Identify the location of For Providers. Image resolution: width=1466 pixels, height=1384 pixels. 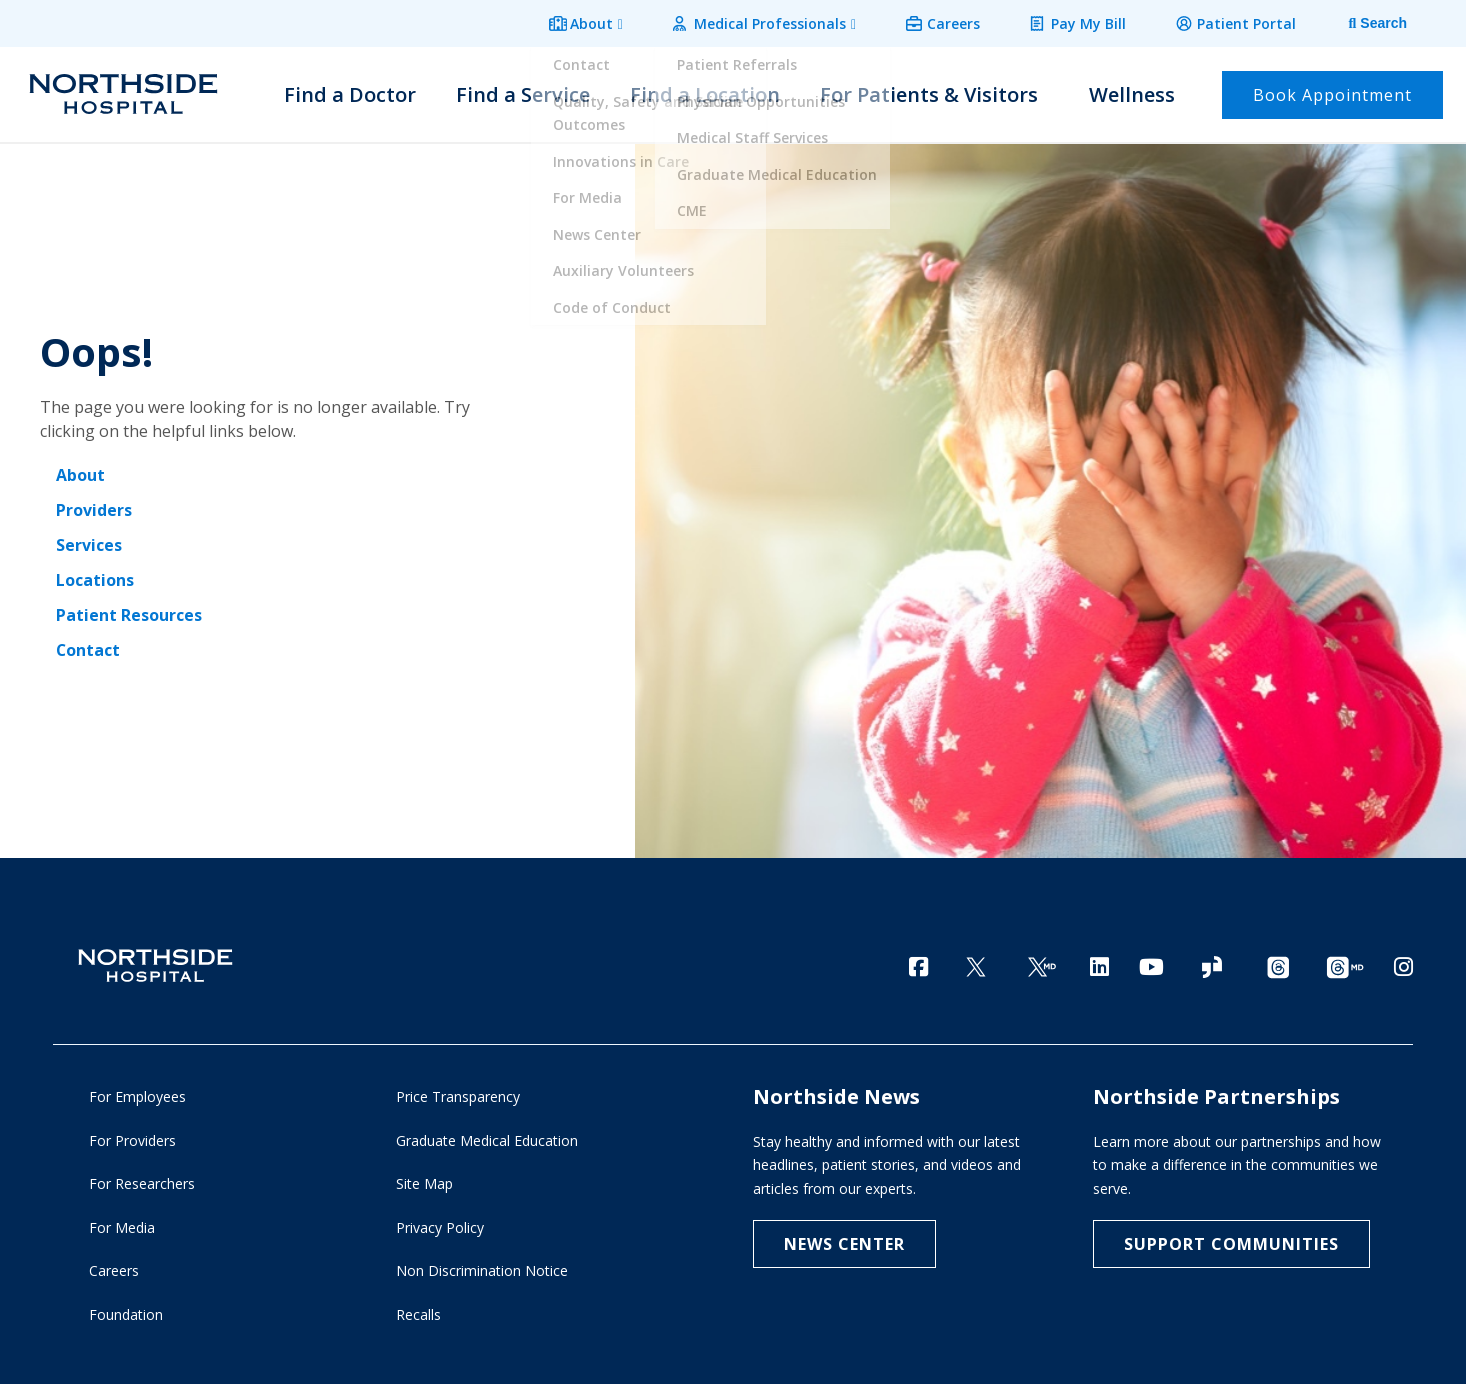
(132, 1138).